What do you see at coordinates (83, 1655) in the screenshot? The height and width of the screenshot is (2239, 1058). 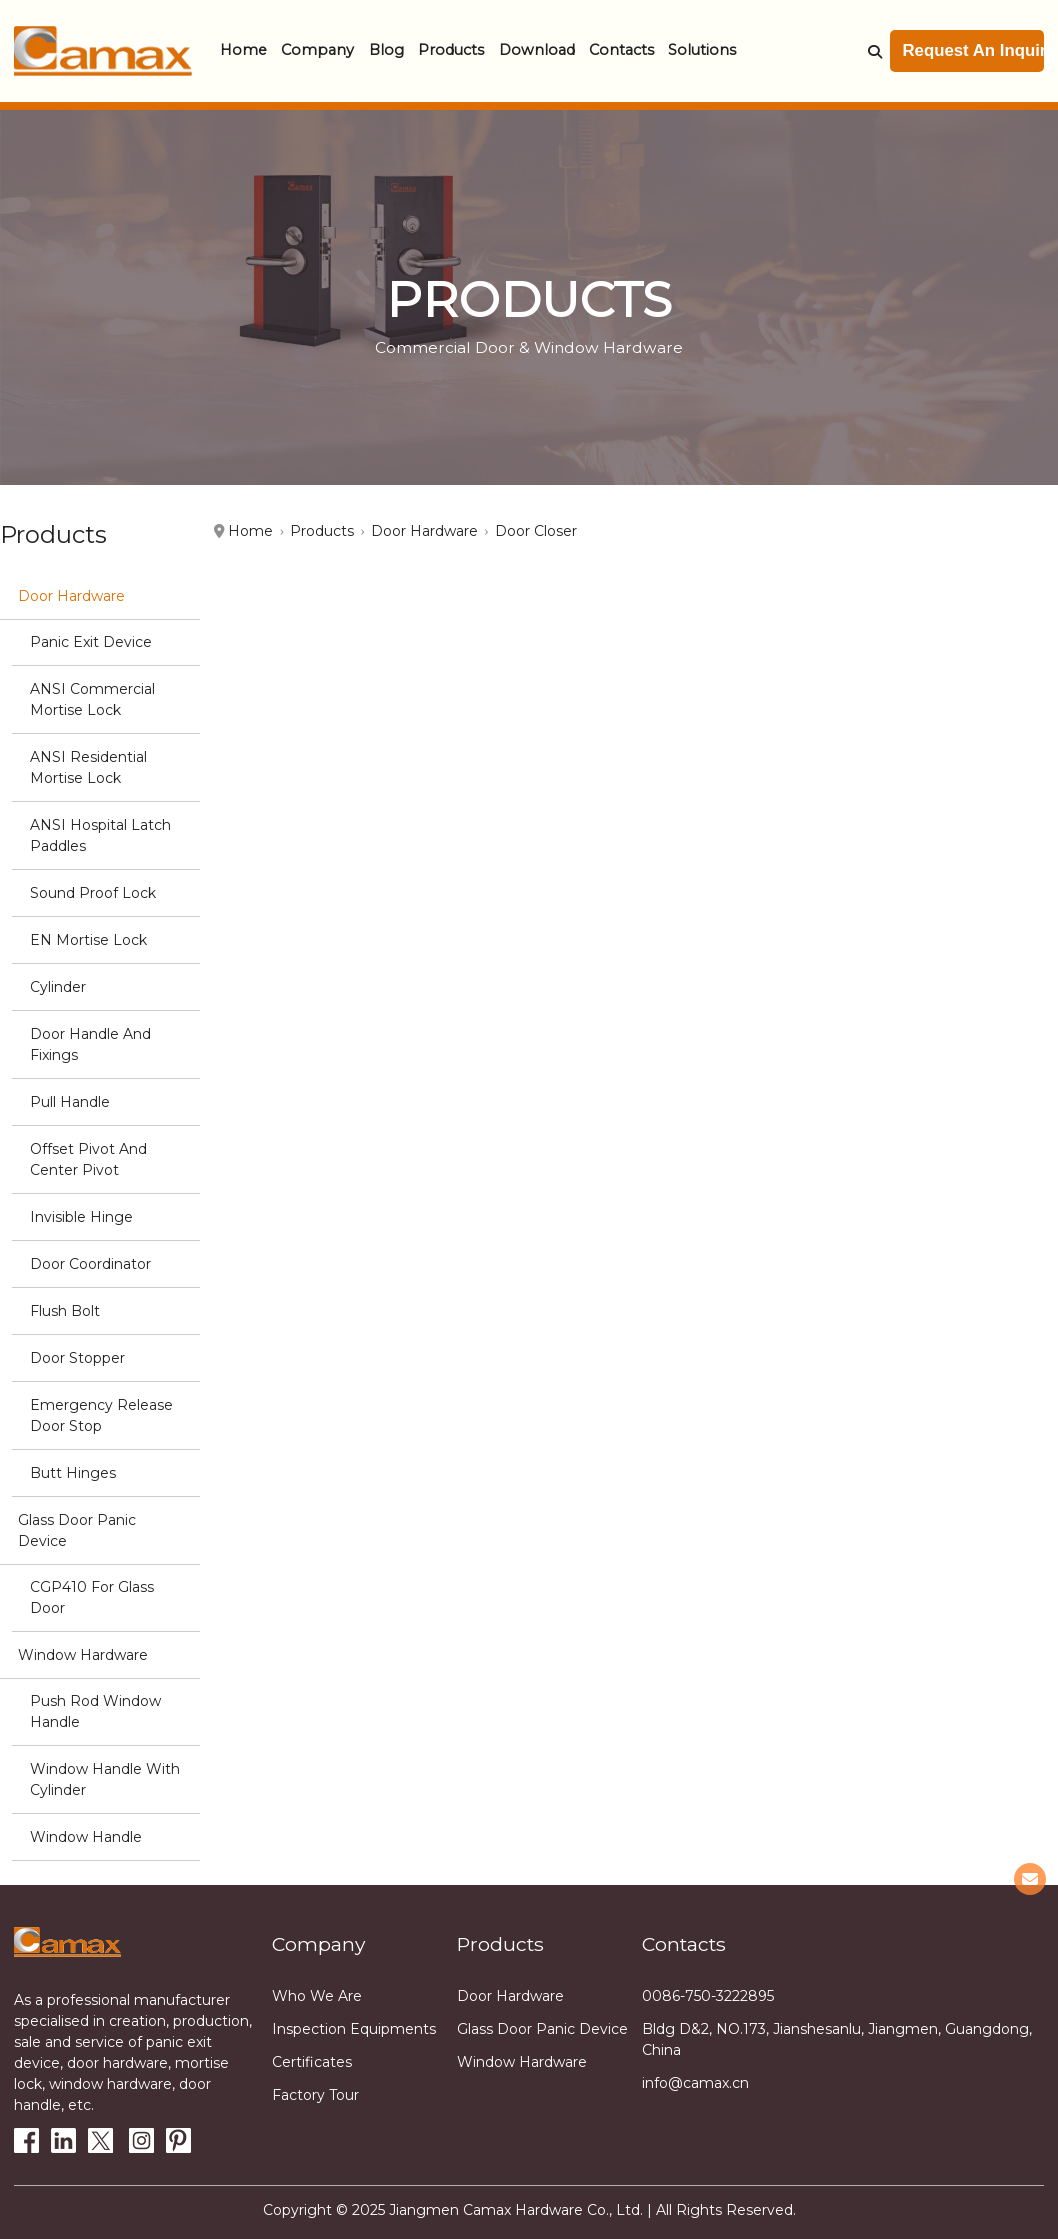 I see `Window Hardware` at bounding box center [83, 1655].